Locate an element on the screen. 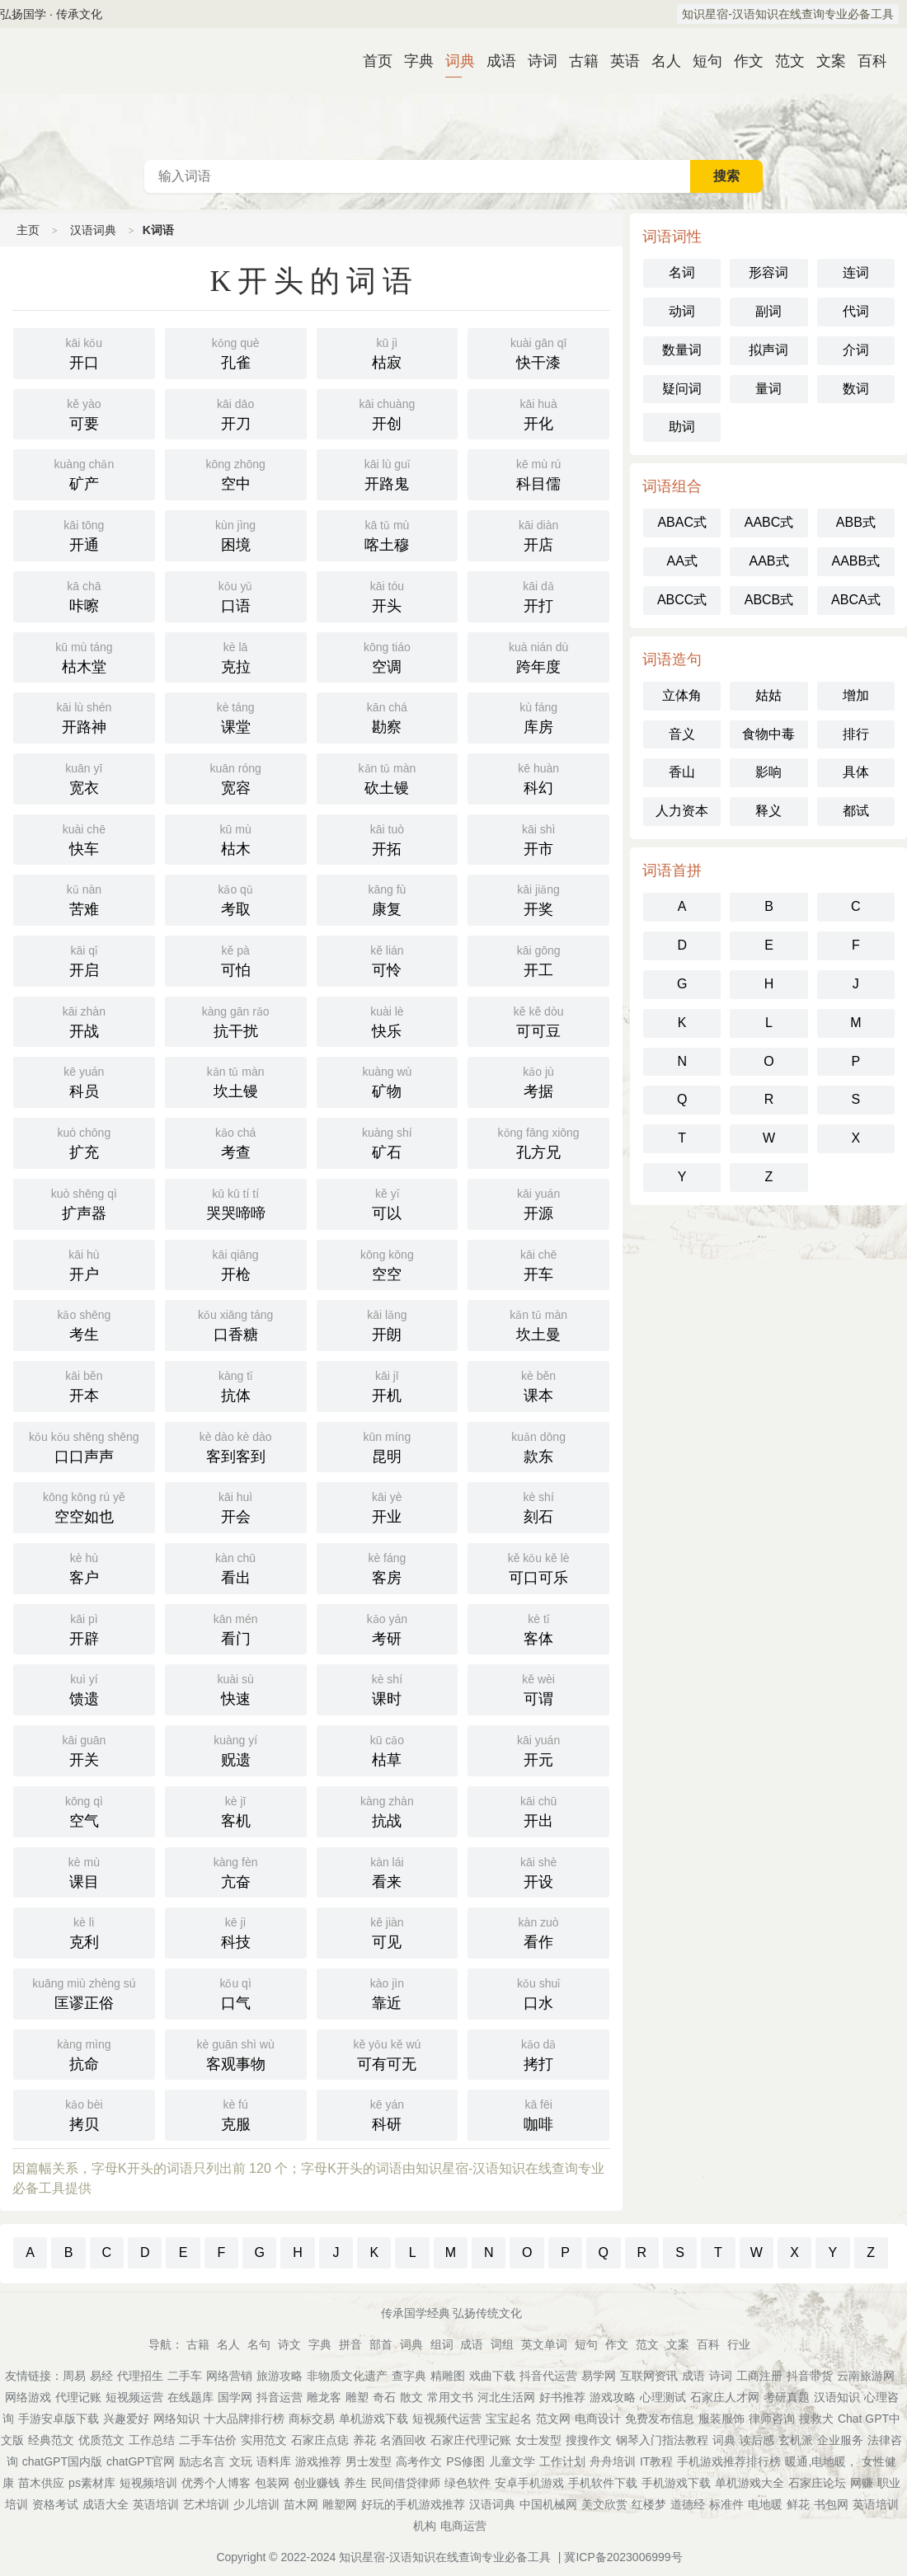 The image size is (907, 2576). 枯木 is located at coordinates (235, 838).